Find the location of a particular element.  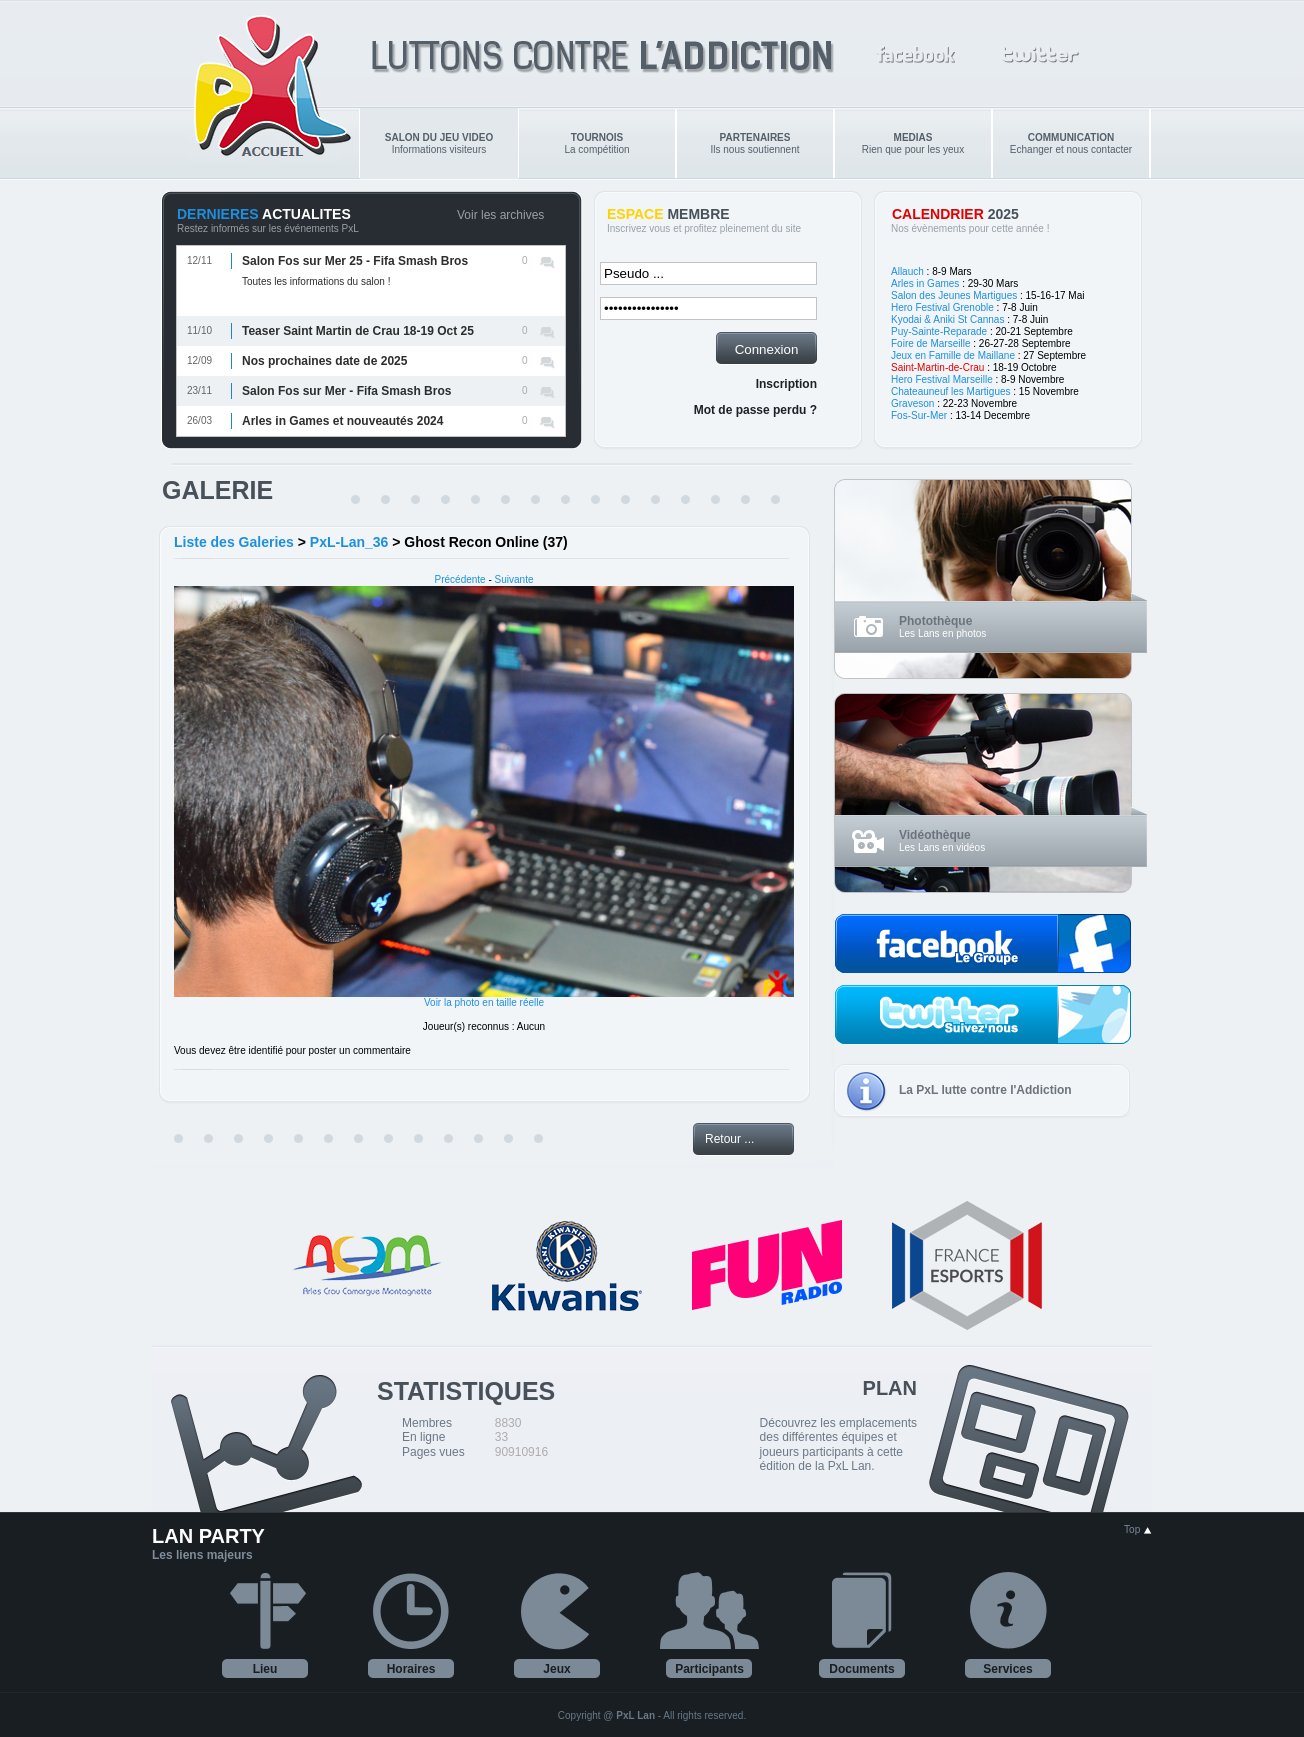

Jeux is located at coordinates (556, 1669).